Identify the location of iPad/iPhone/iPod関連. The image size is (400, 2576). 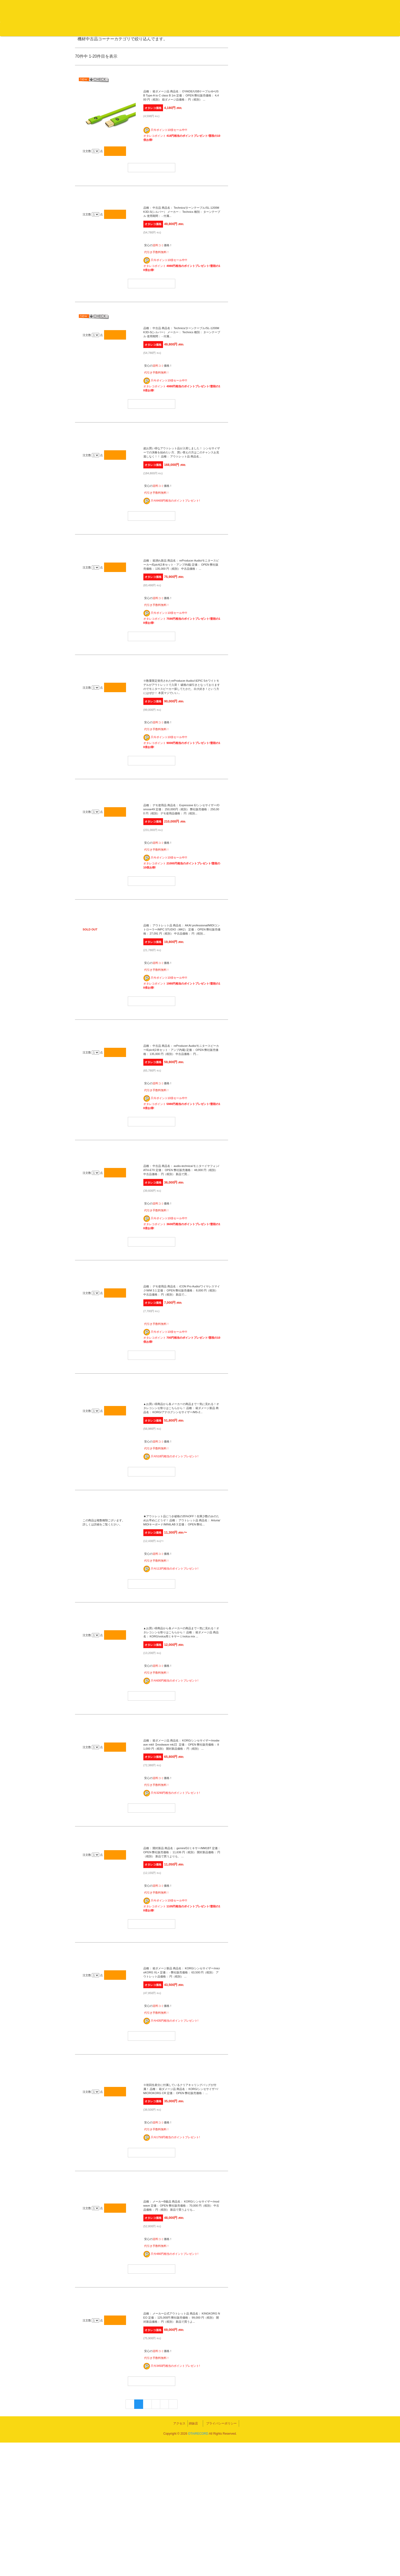
(300, 478).